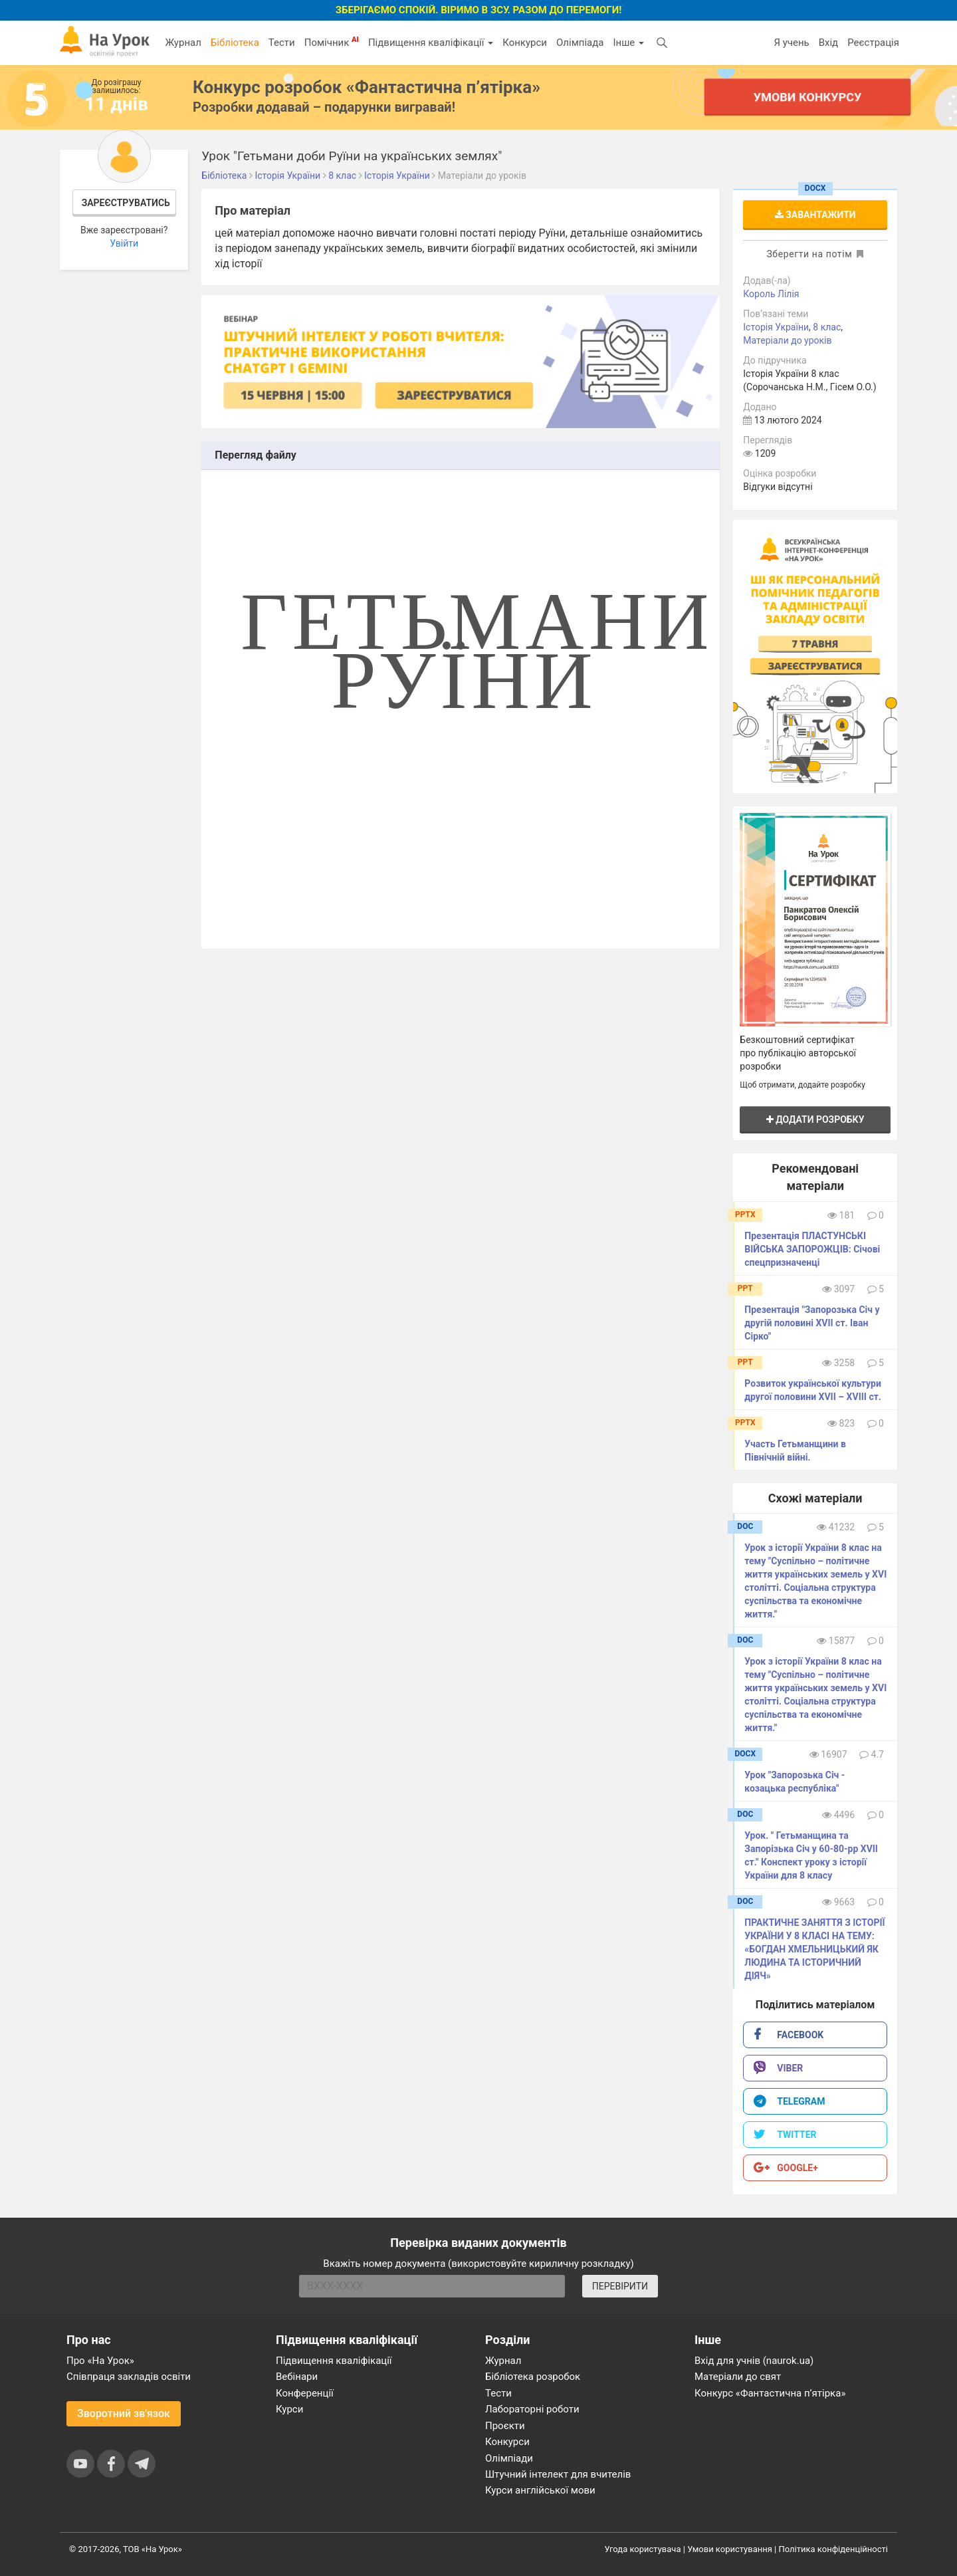 This screenshot has width=957, height=2576. What do you see at coordinates (815, 1119) in the screenshot?
I see `Додати розробку` at bounding box center [815, 1119].